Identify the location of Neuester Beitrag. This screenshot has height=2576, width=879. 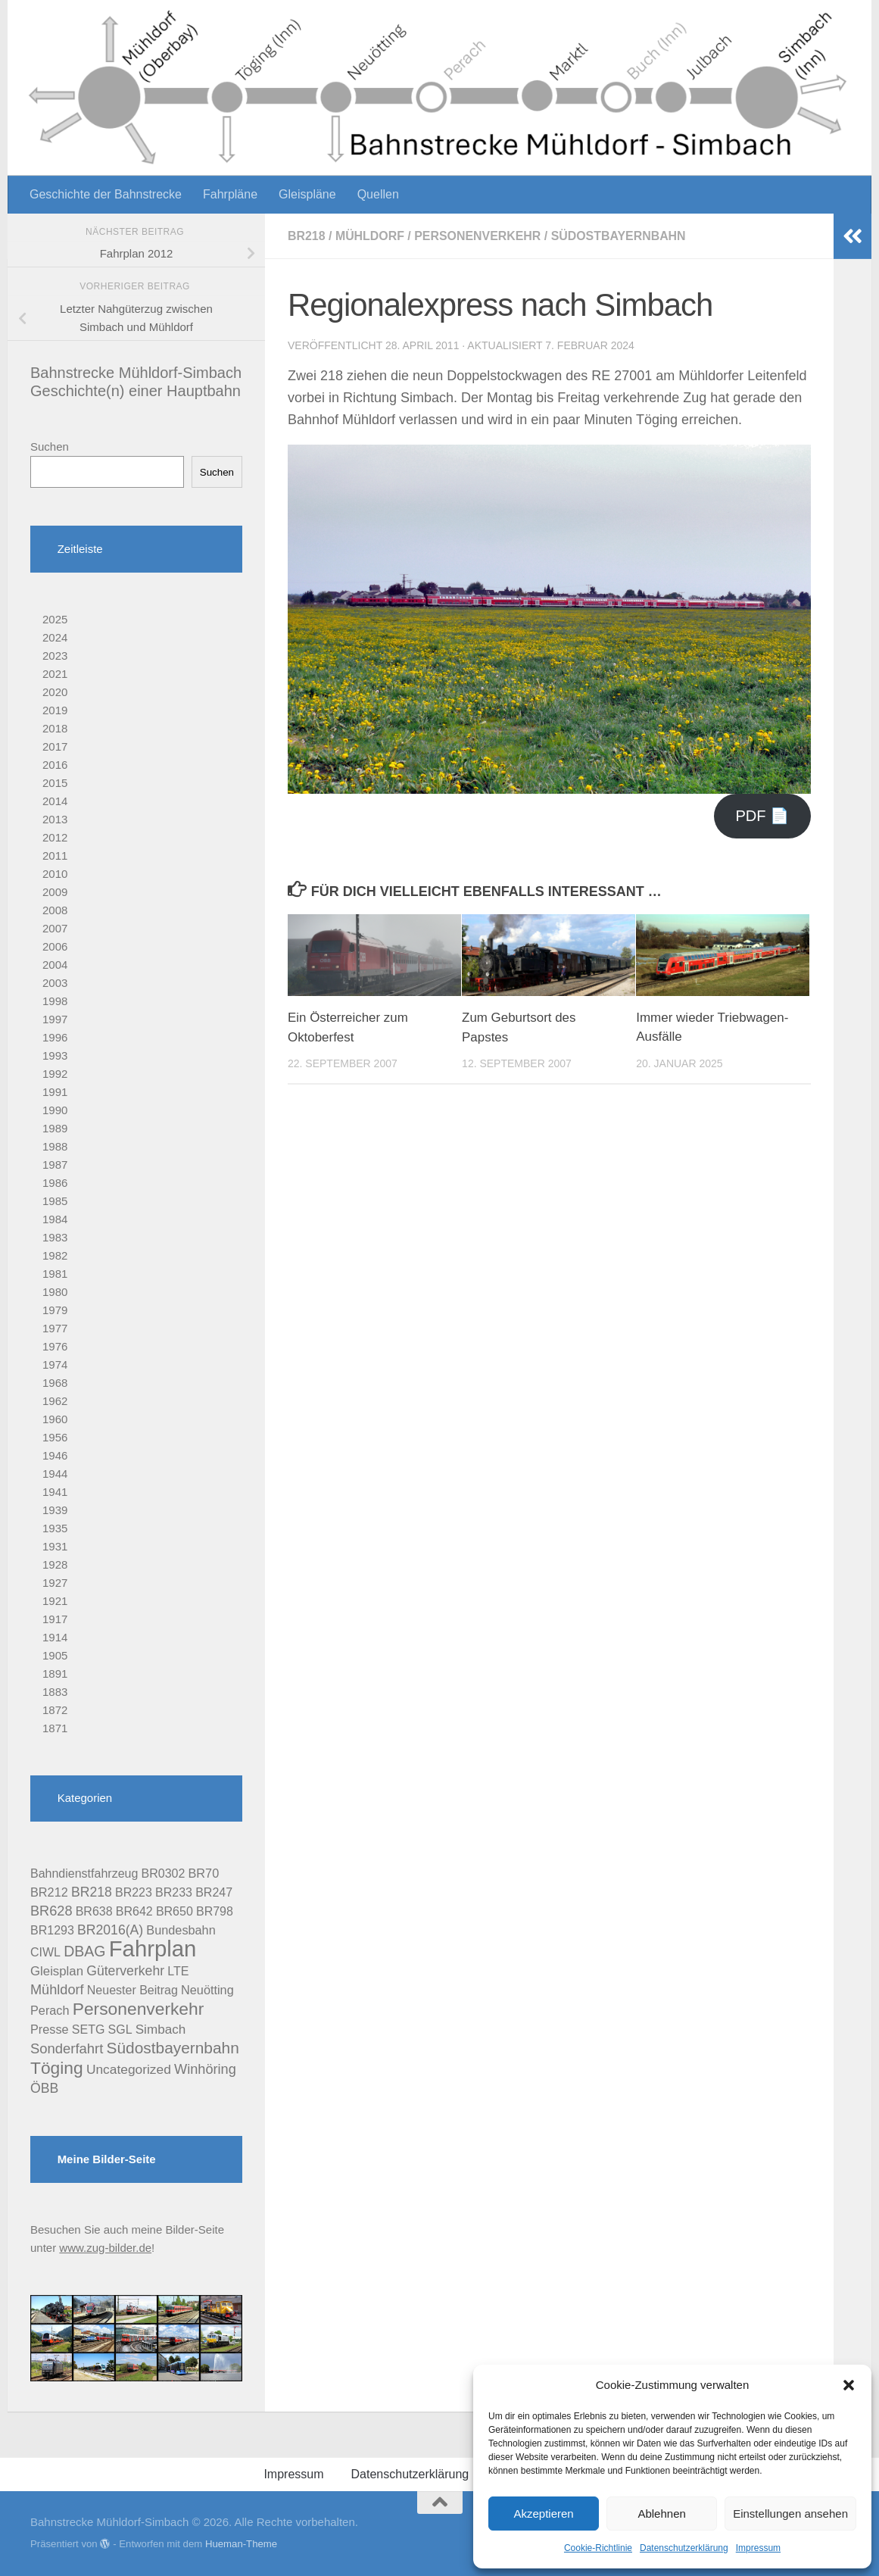
(132, 1990).